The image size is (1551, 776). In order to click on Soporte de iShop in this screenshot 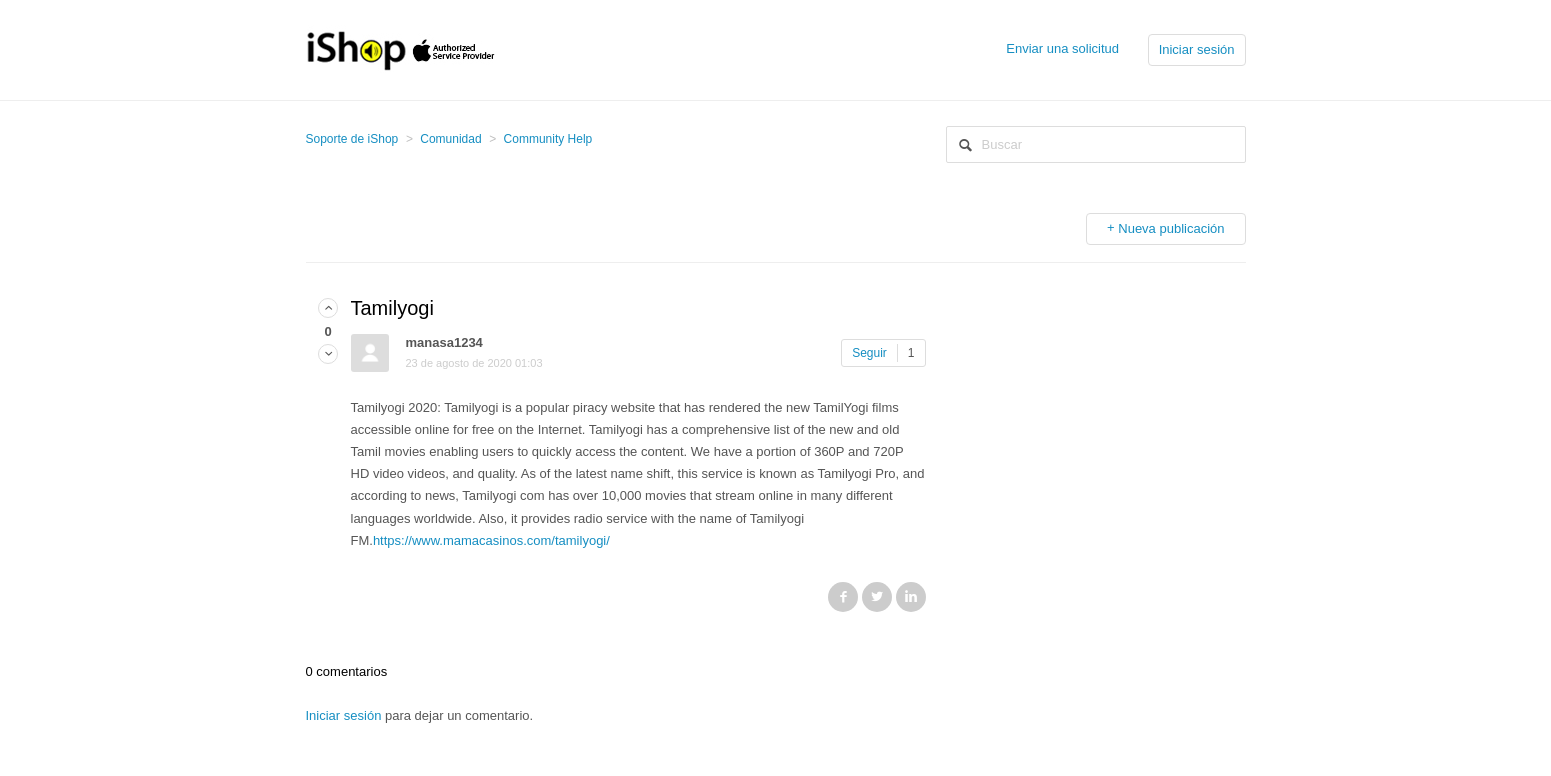, I will do `click(352, 139)`.